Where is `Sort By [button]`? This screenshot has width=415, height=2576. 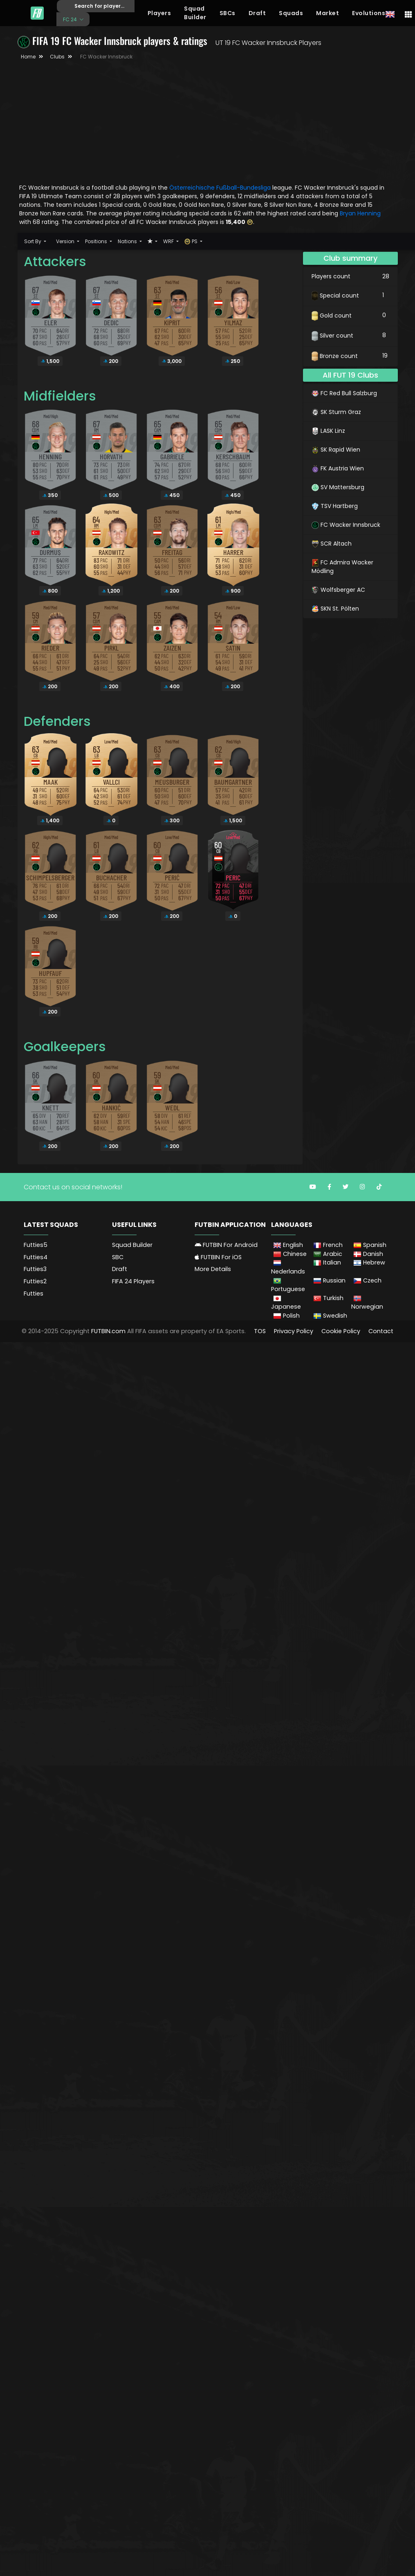
Sort By [button] is located at coordinates (33, 241).